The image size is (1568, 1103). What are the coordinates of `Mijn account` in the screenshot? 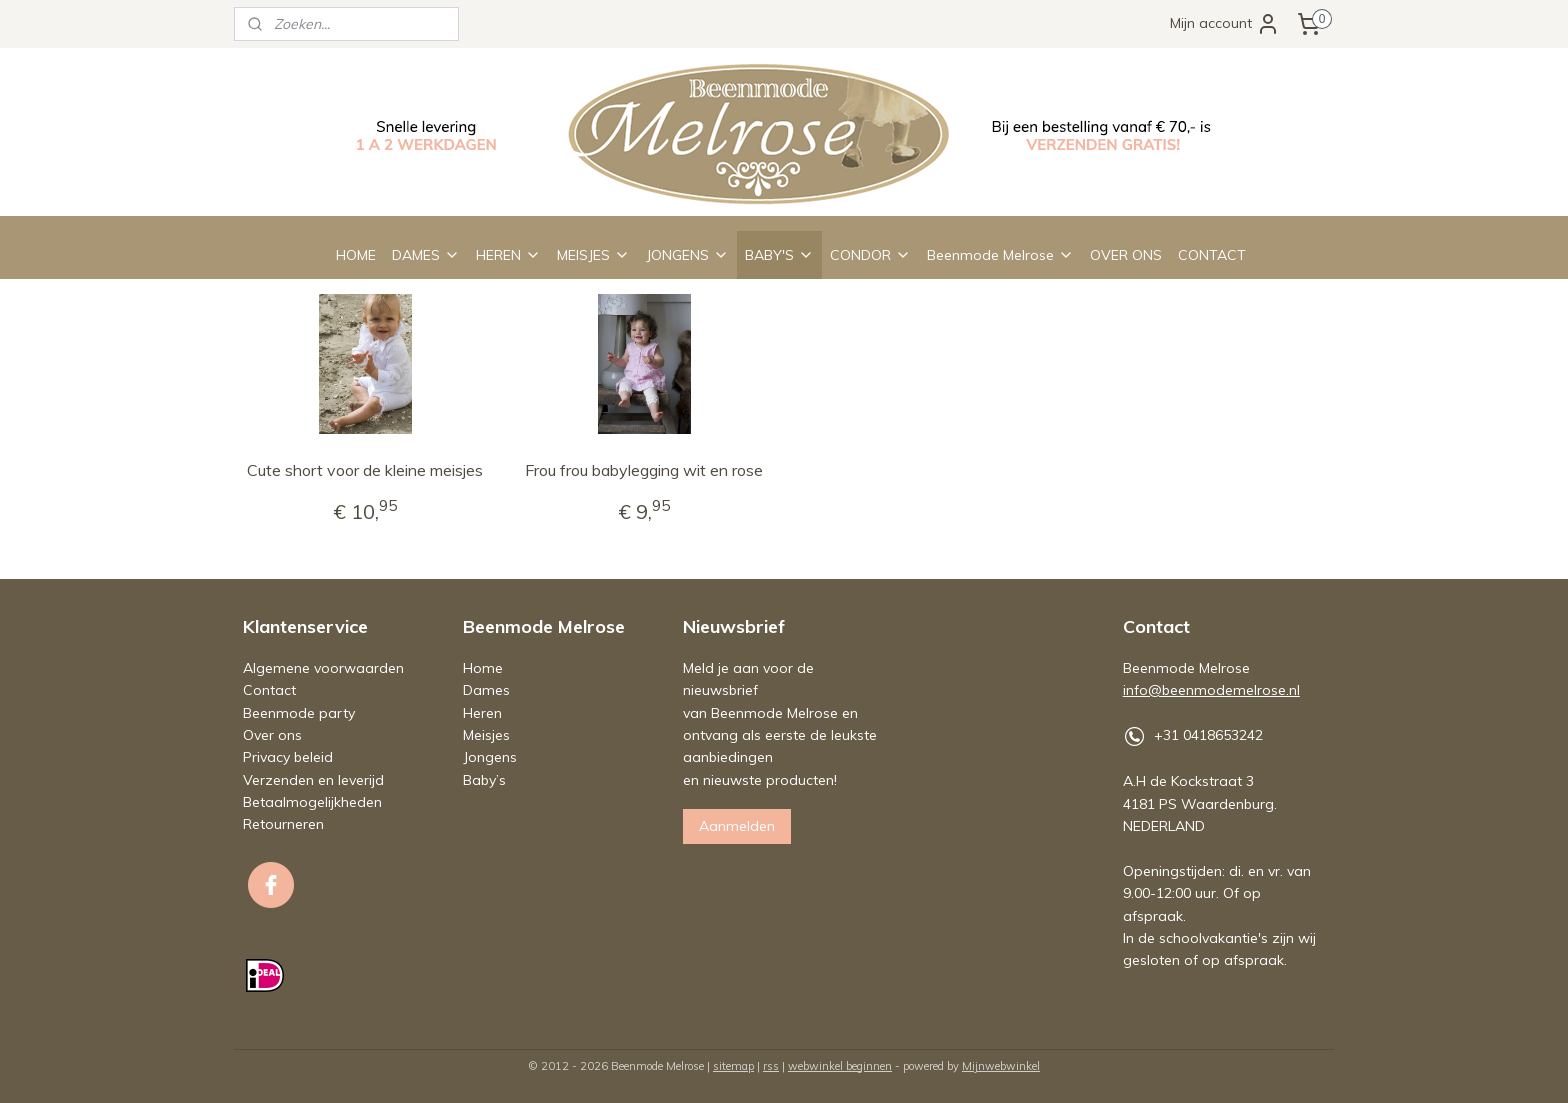 It's located at (1225, 24).